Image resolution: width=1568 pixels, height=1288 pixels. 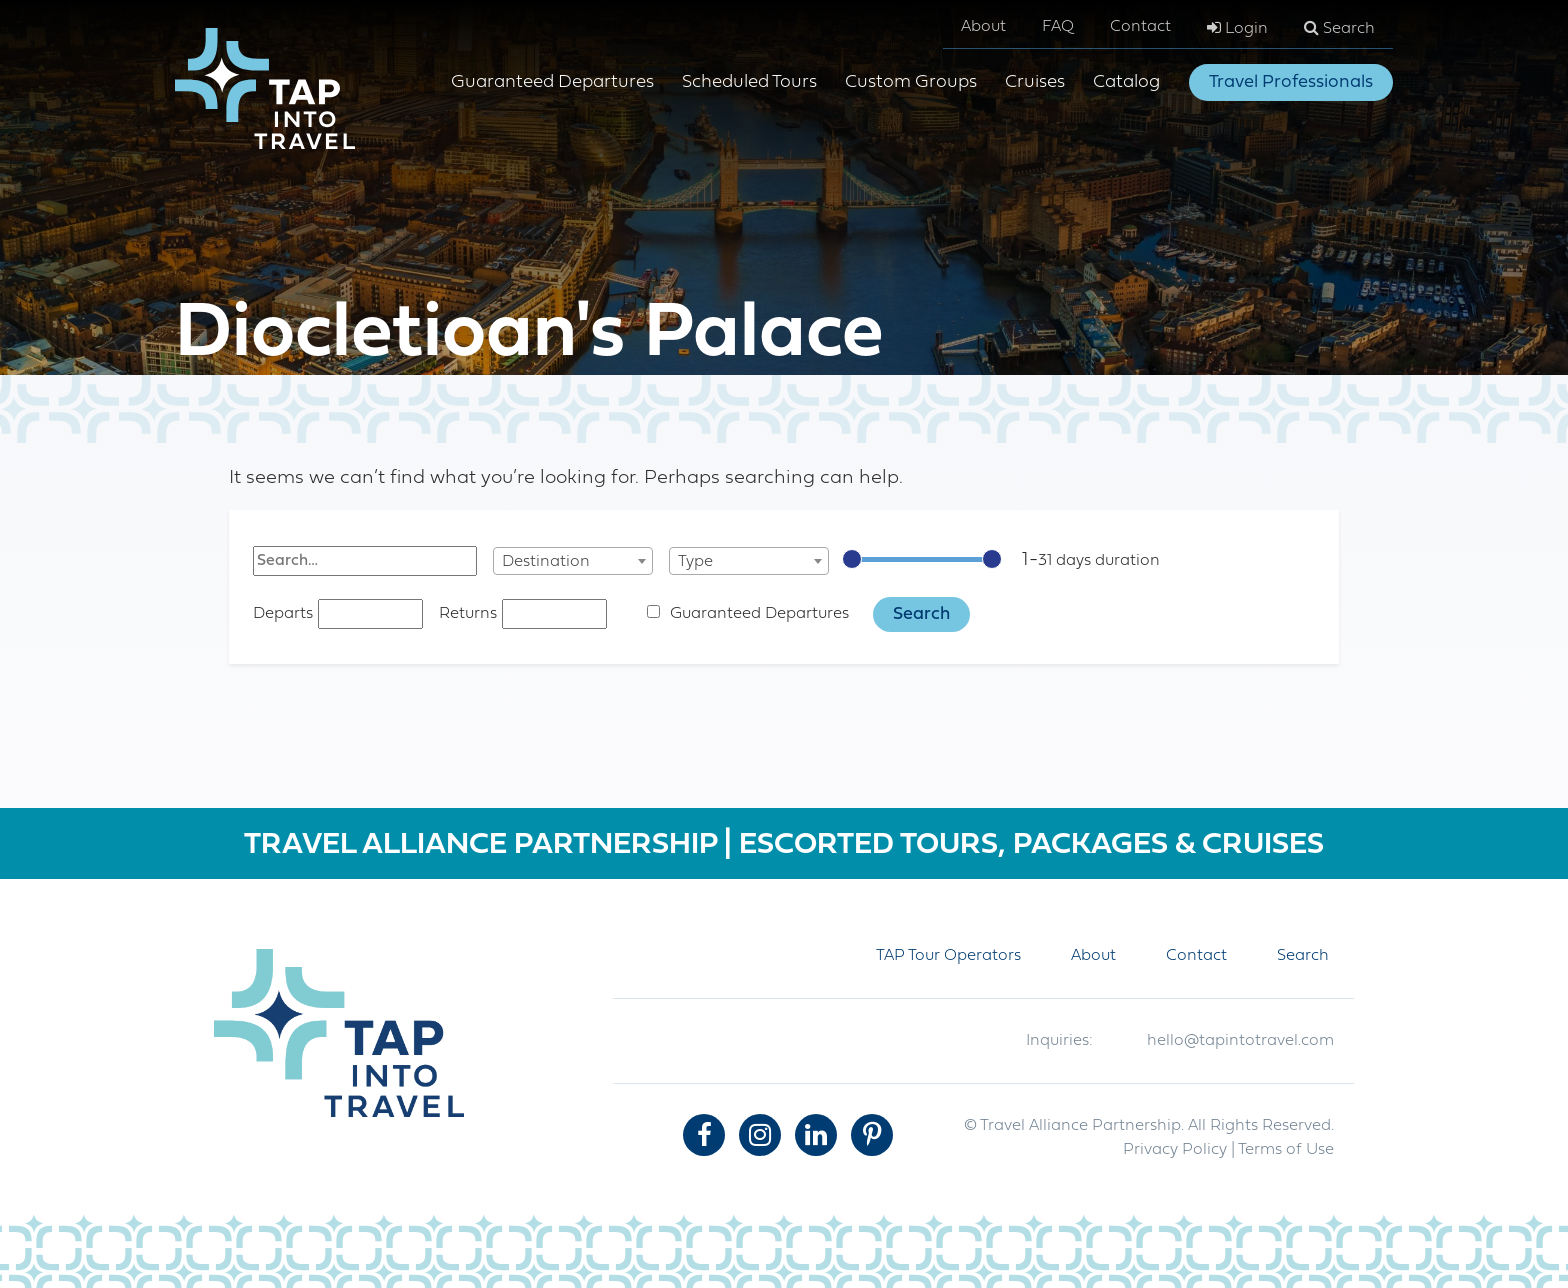 What do you see at coordinates (1237, 28) in the screenshot?
I see `Login` at bounding box center [1237, 28].